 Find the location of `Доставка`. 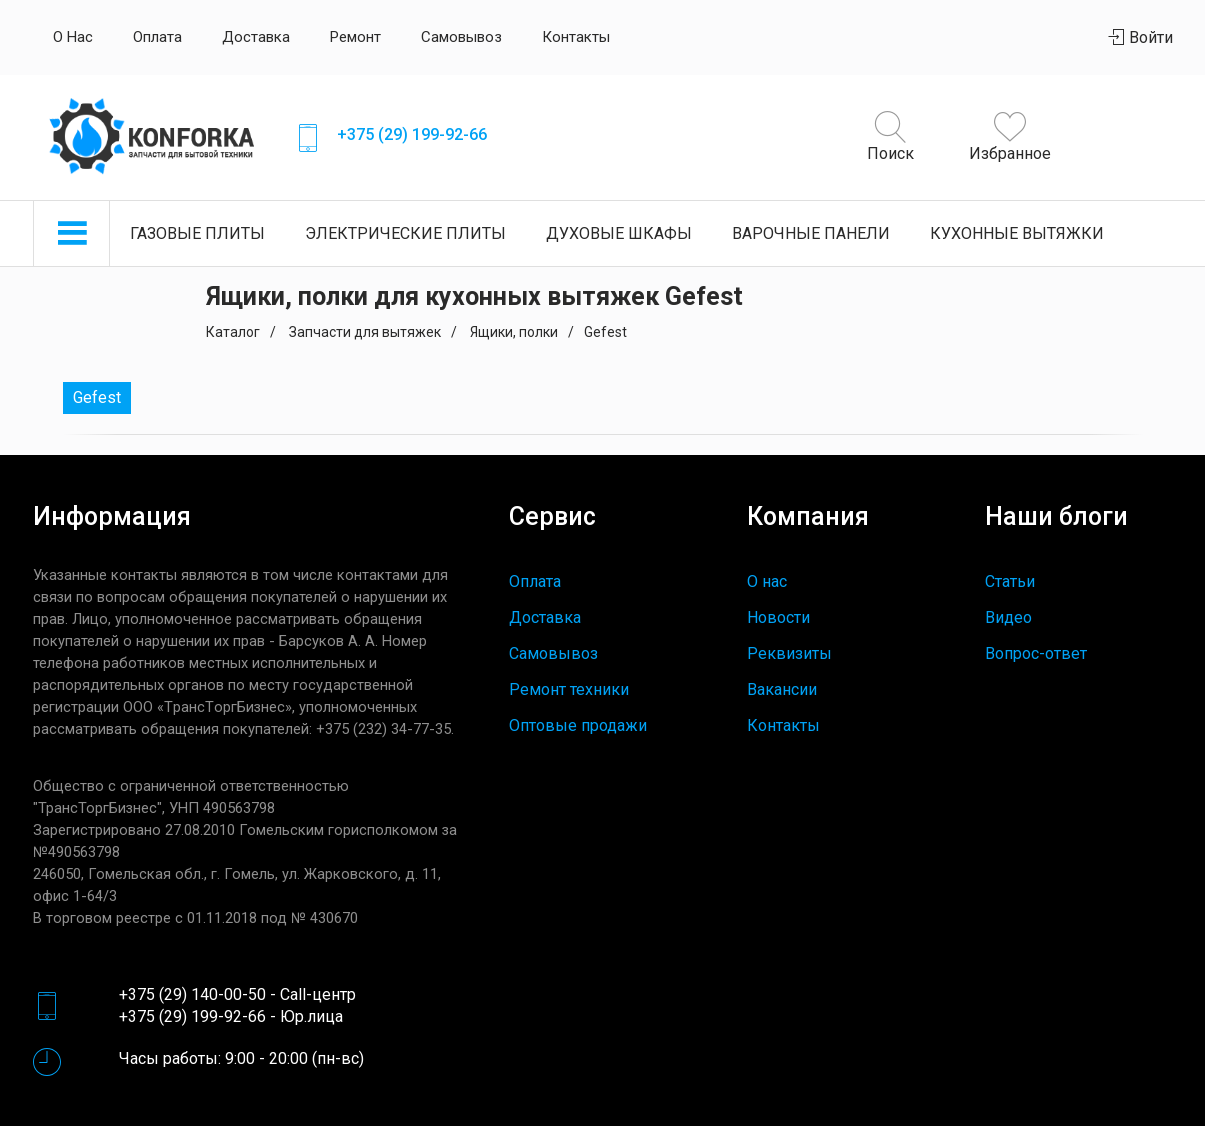

Доставка is located at coordinates (256, 37).